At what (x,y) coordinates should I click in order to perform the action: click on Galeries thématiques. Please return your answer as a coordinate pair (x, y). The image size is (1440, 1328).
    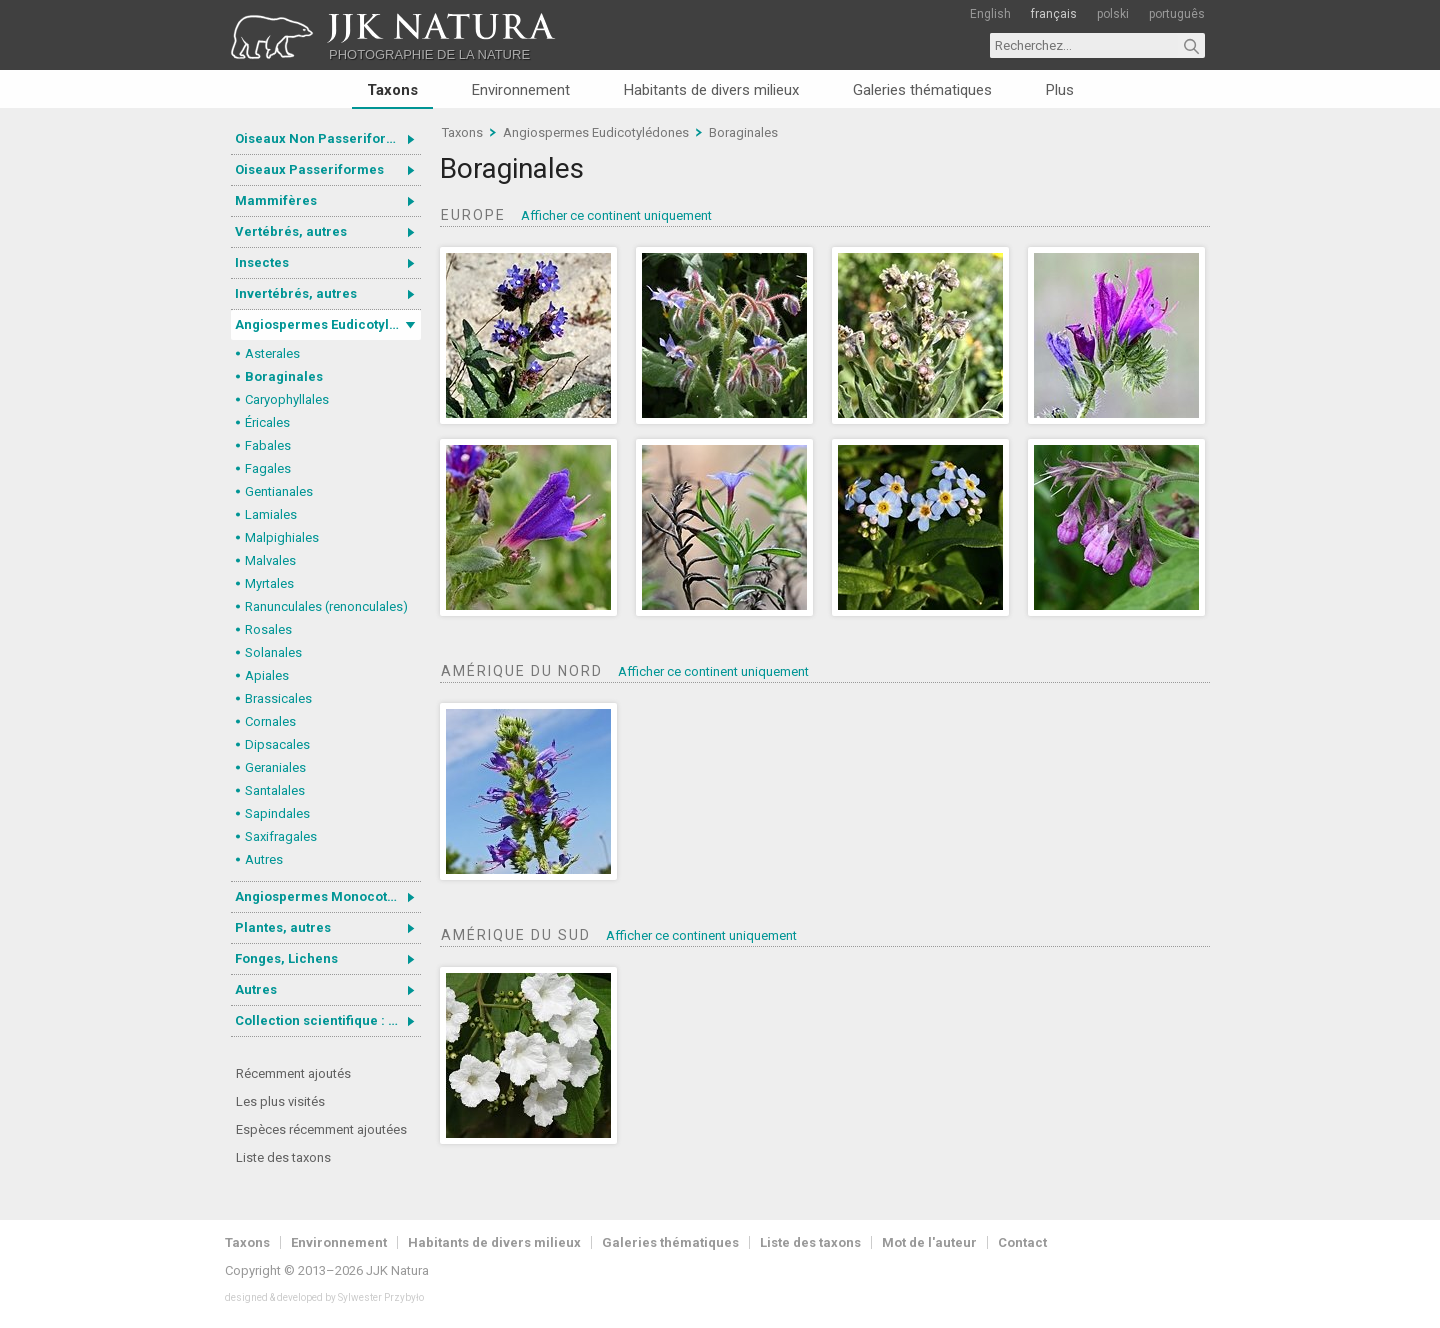
    Looking at the image, I should click on (922, 90).